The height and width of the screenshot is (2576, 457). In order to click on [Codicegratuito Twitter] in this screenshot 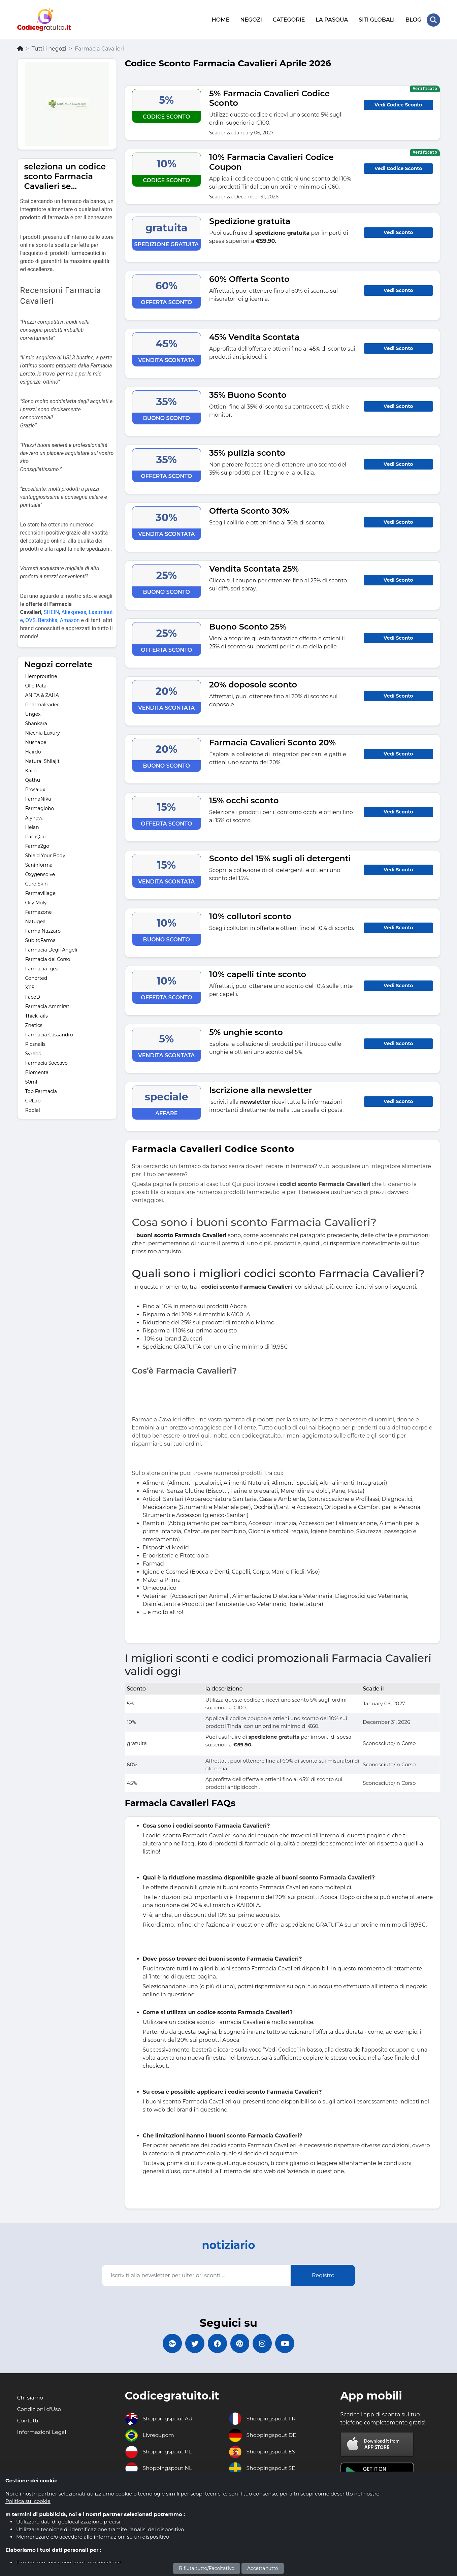, I will do `click(193, 2343)`.